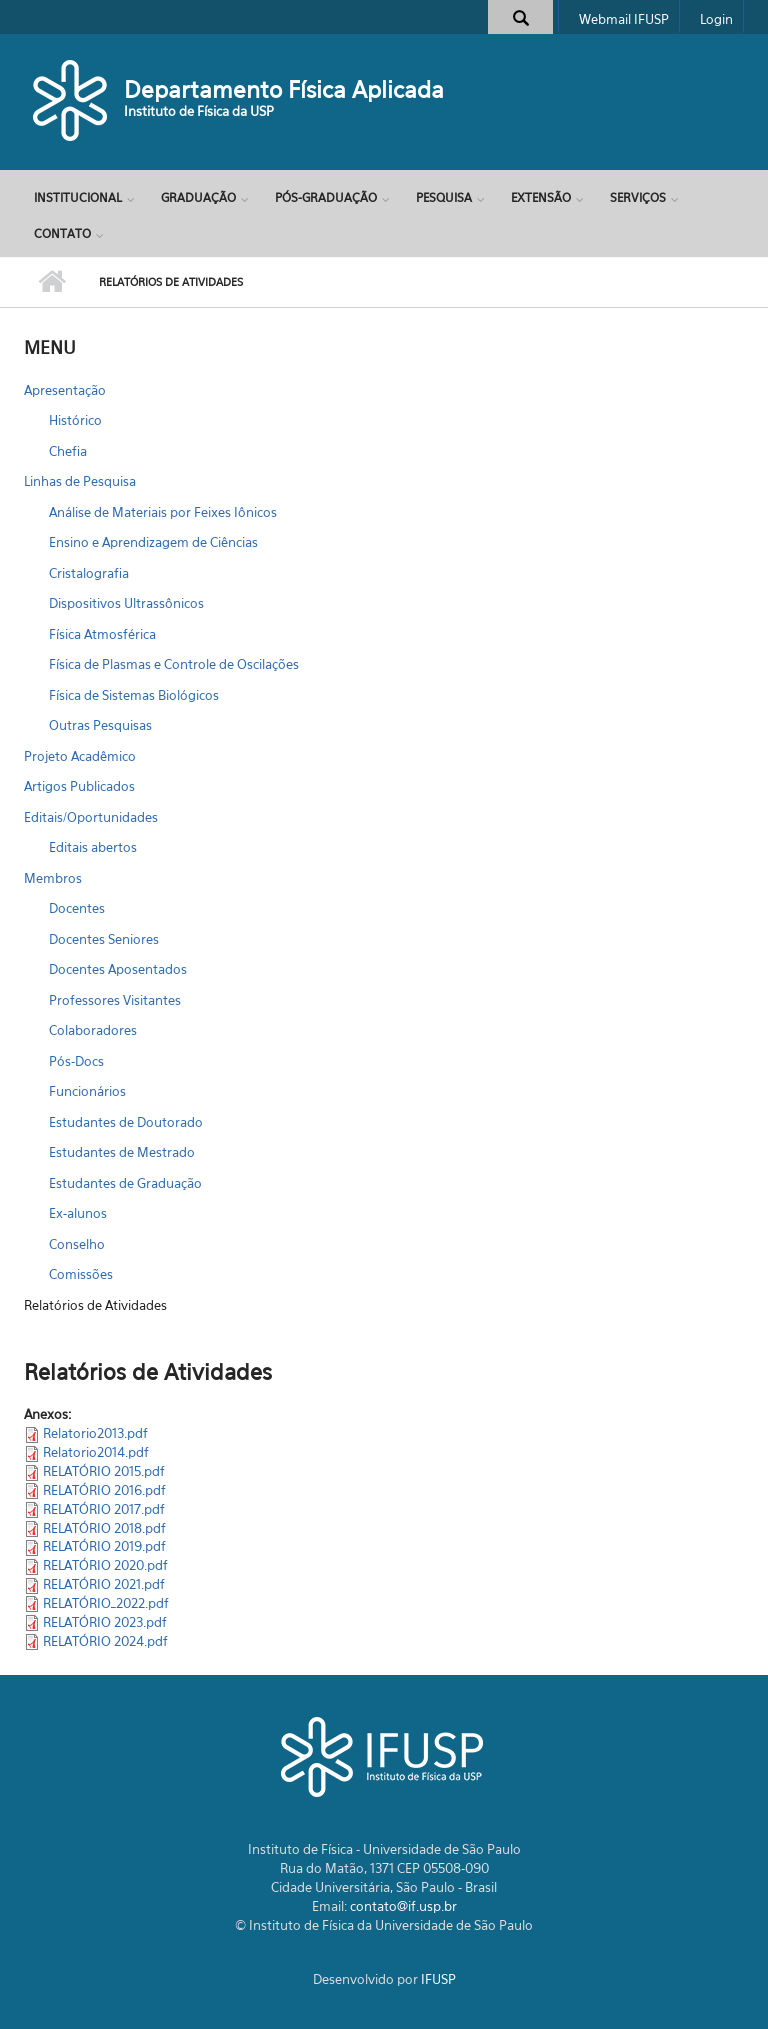 The height and width of the screenshot is (2029, 768). What do you see at coordinates (125, 1183) in the screenshot?
I see `Estudantes de Graduação` at bounding box center [125, 1183].